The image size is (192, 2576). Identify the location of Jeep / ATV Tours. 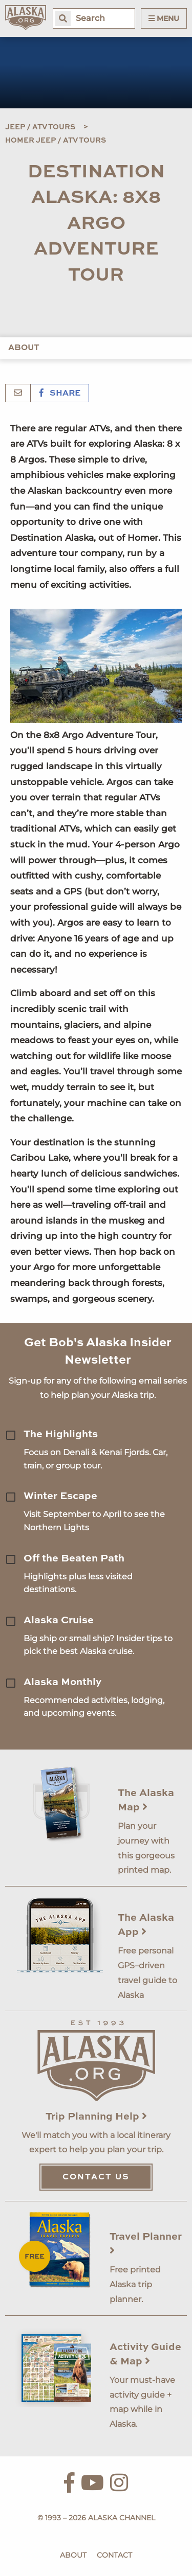
(40, 127).